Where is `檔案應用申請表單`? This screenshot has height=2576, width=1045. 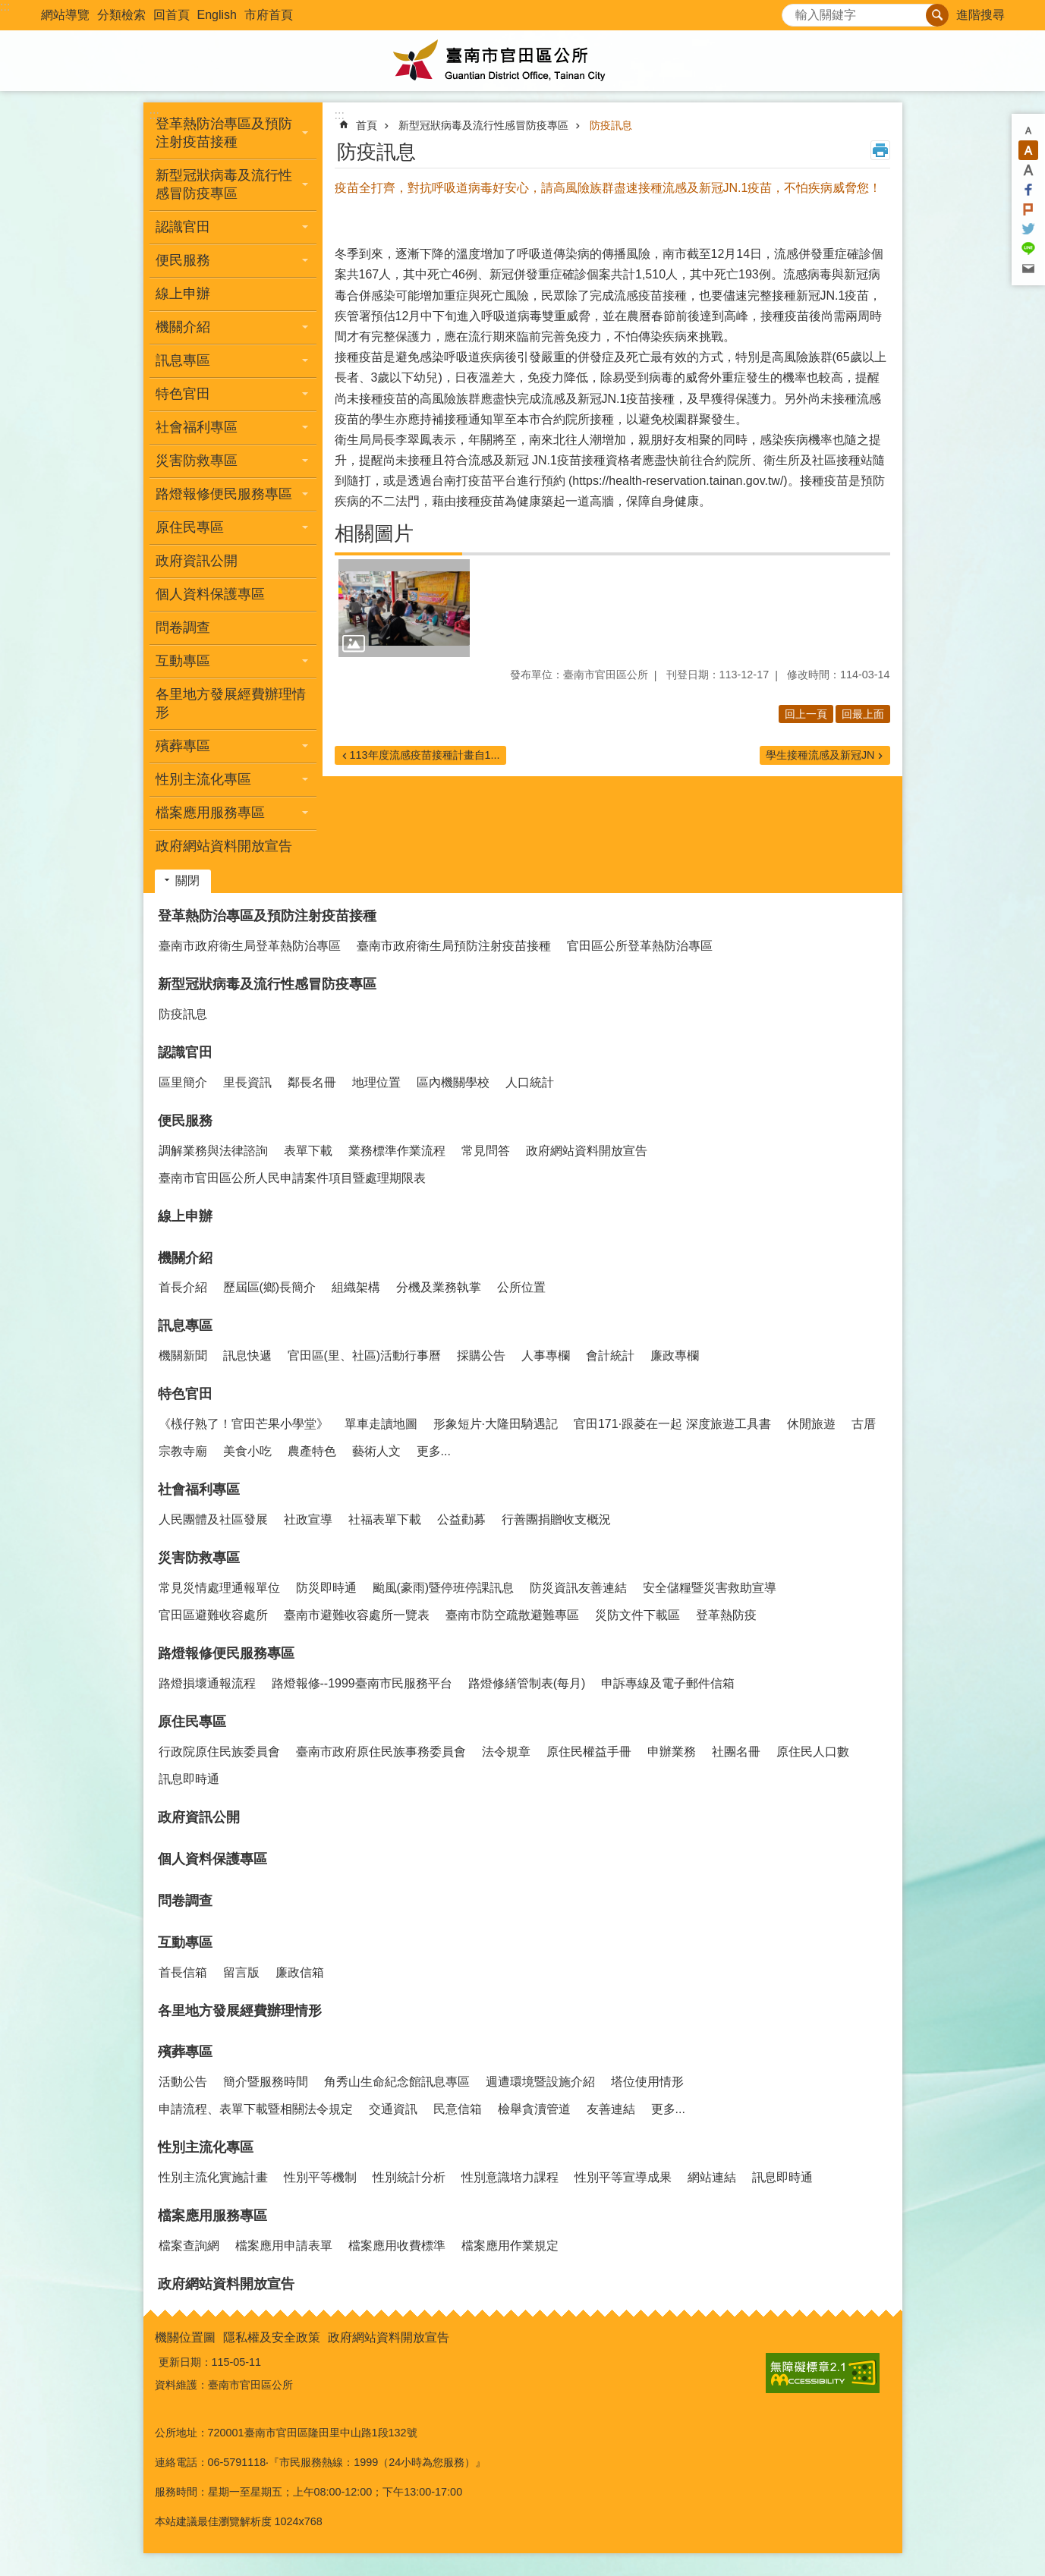 檔案應用申請表單 is located at coordinates (283, 2245).